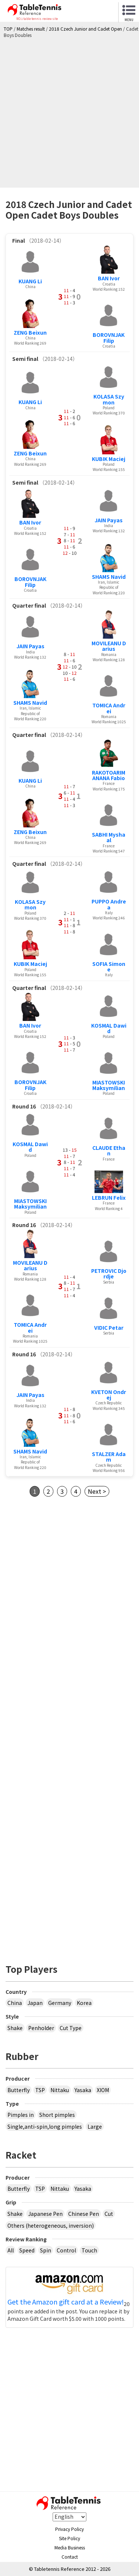 Image resolution: width=139 pixels, height=2576 pixels. Describe the element at coordinates (108, 458) in the screenshot. I see `KUBIK Maciej` at that location.